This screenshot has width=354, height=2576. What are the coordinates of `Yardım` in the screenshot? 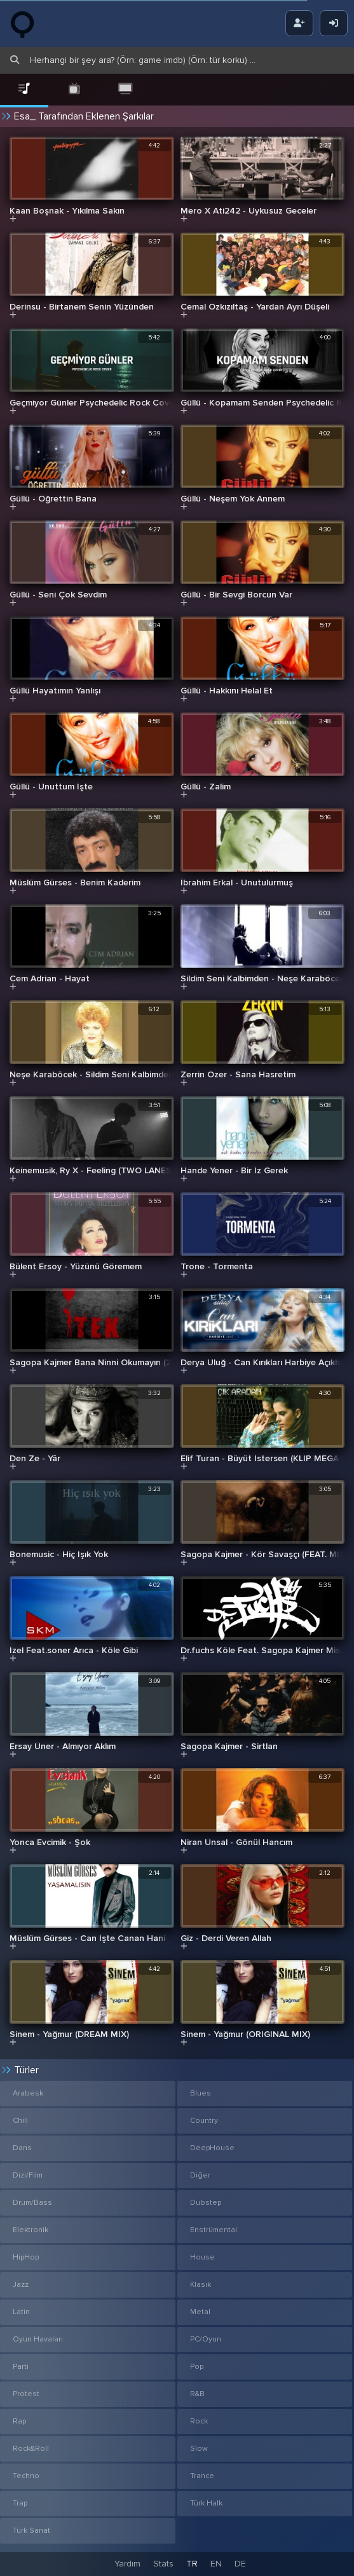 It's located at (127, 2563).